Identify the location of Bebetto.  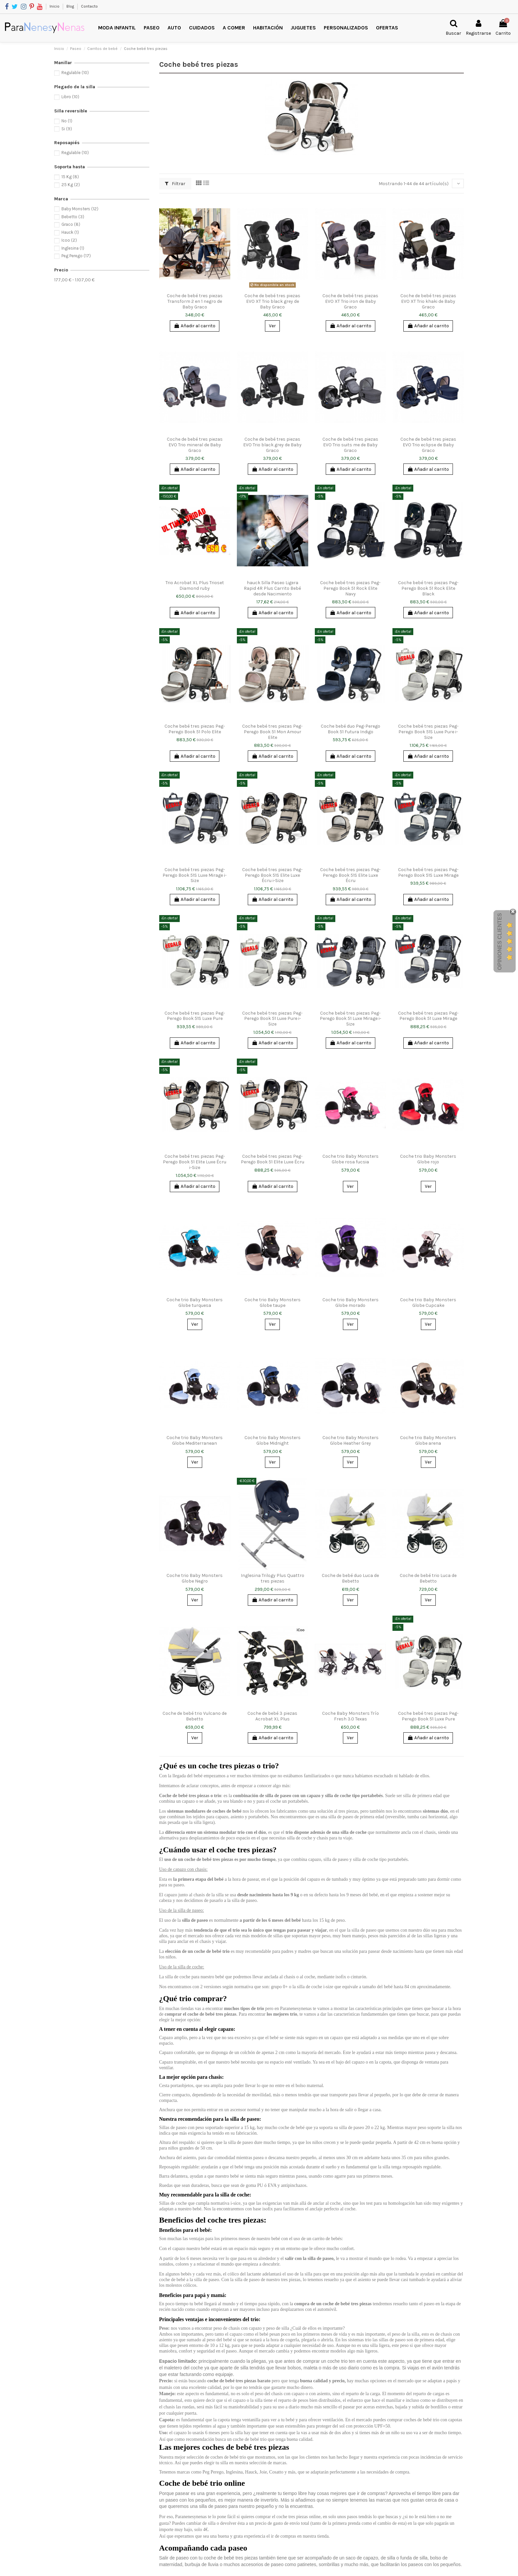
(72, 216).